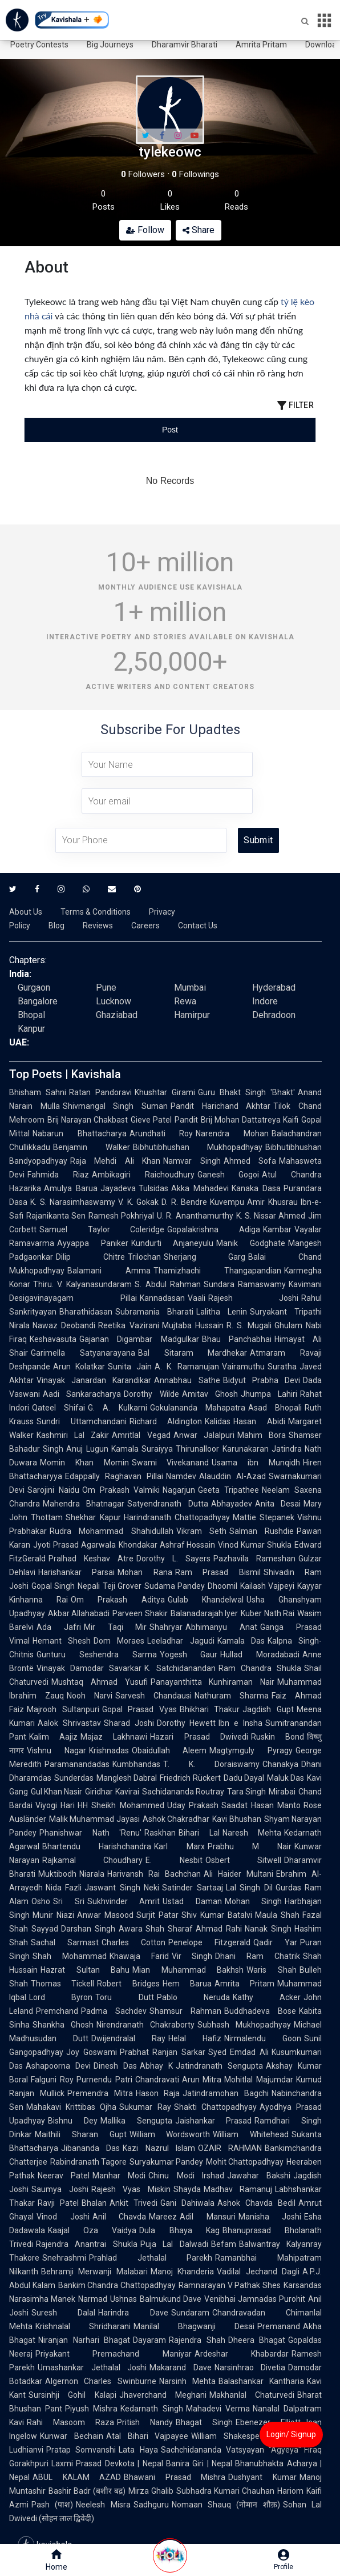  What do you see at coordinates (228, 1174) in the screenshot?
I see `Ganesh Gogoi` at bounding box center [228, 1174].